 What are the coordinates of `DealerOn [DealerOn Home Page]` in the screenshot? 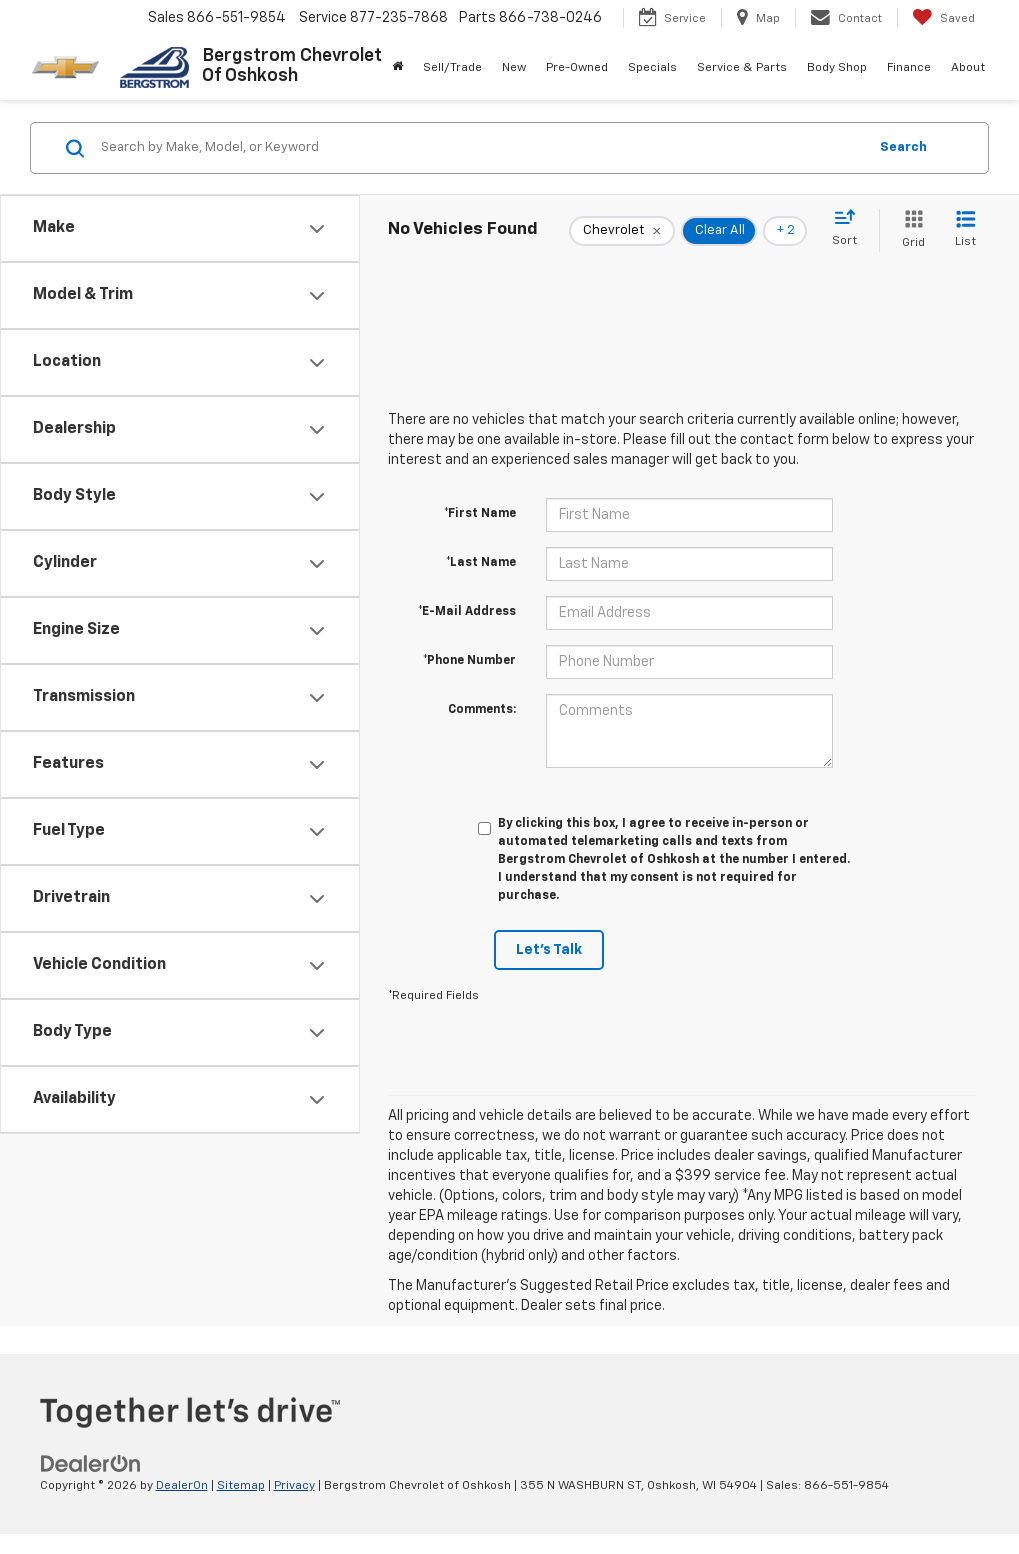 It's located at (182, 1486).